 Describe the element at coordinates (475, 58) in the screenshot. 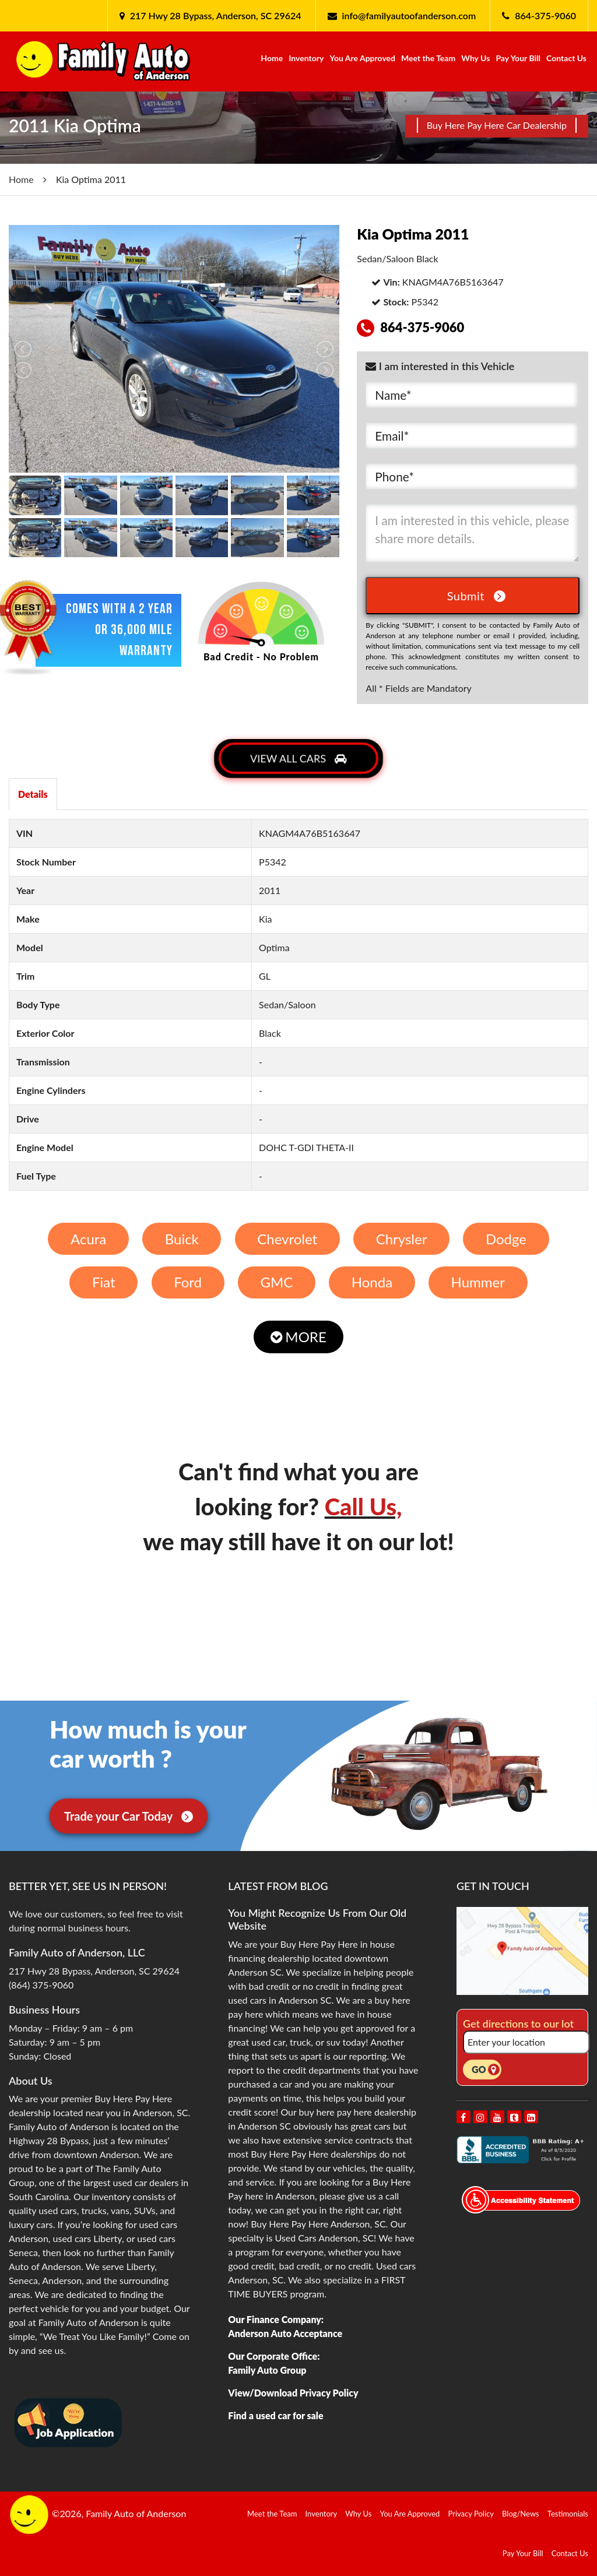

I see `Why Us` at that location.